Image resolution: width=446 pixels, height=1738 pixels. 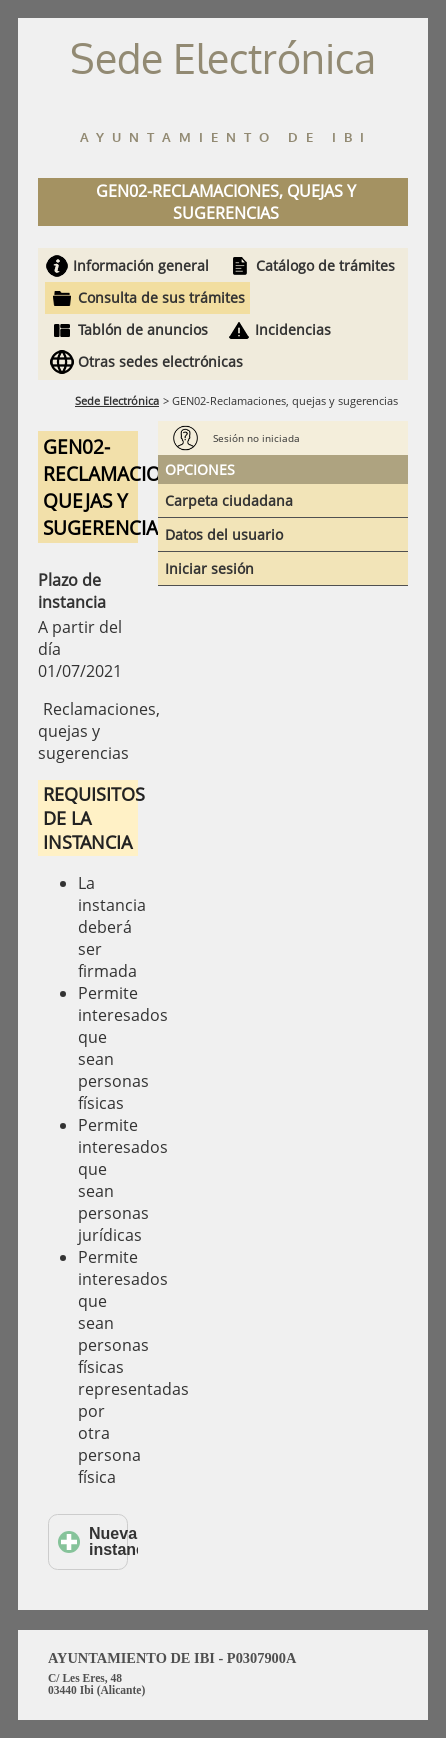 What do you see at coordinates (117, 400) in the screenshot?
I see `Sede Electrónica` at bounding box center [117, 400].